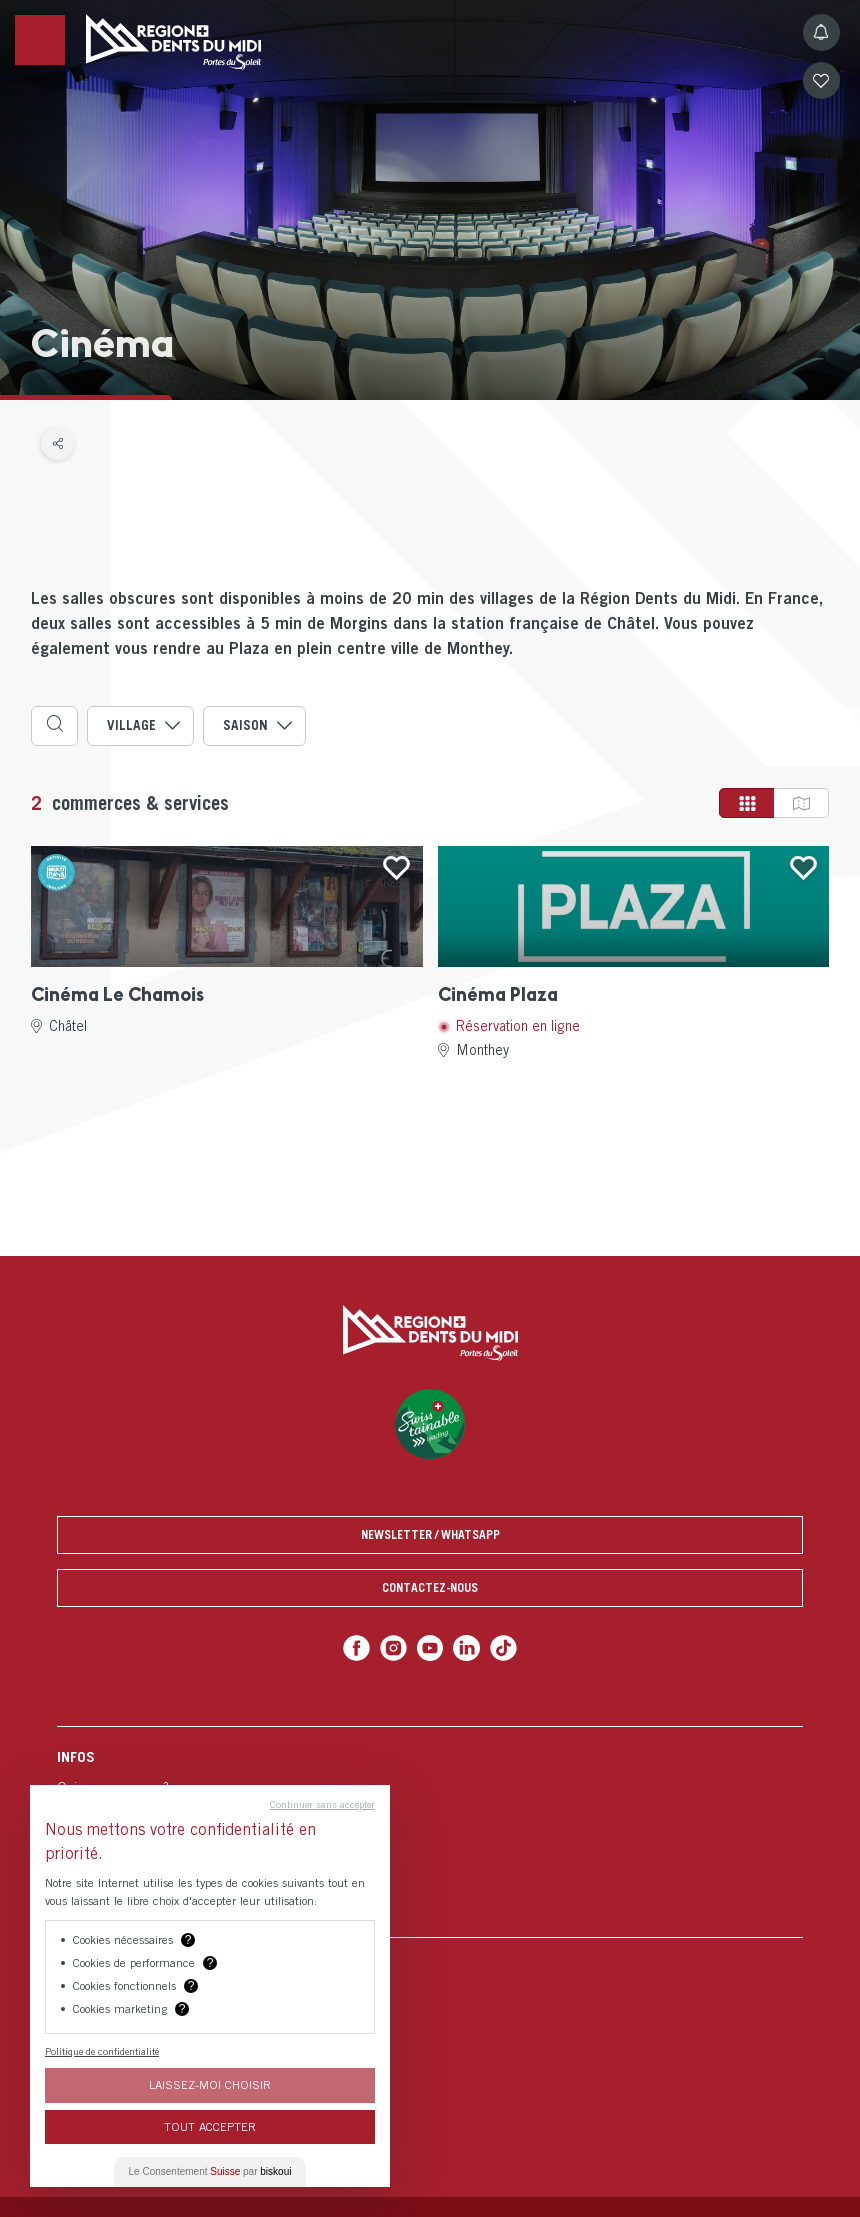  What do you see at coordinates (322, 1804) in the screenshot?
I see `Continuer sans accepter` at bounding box center [322, 1804].